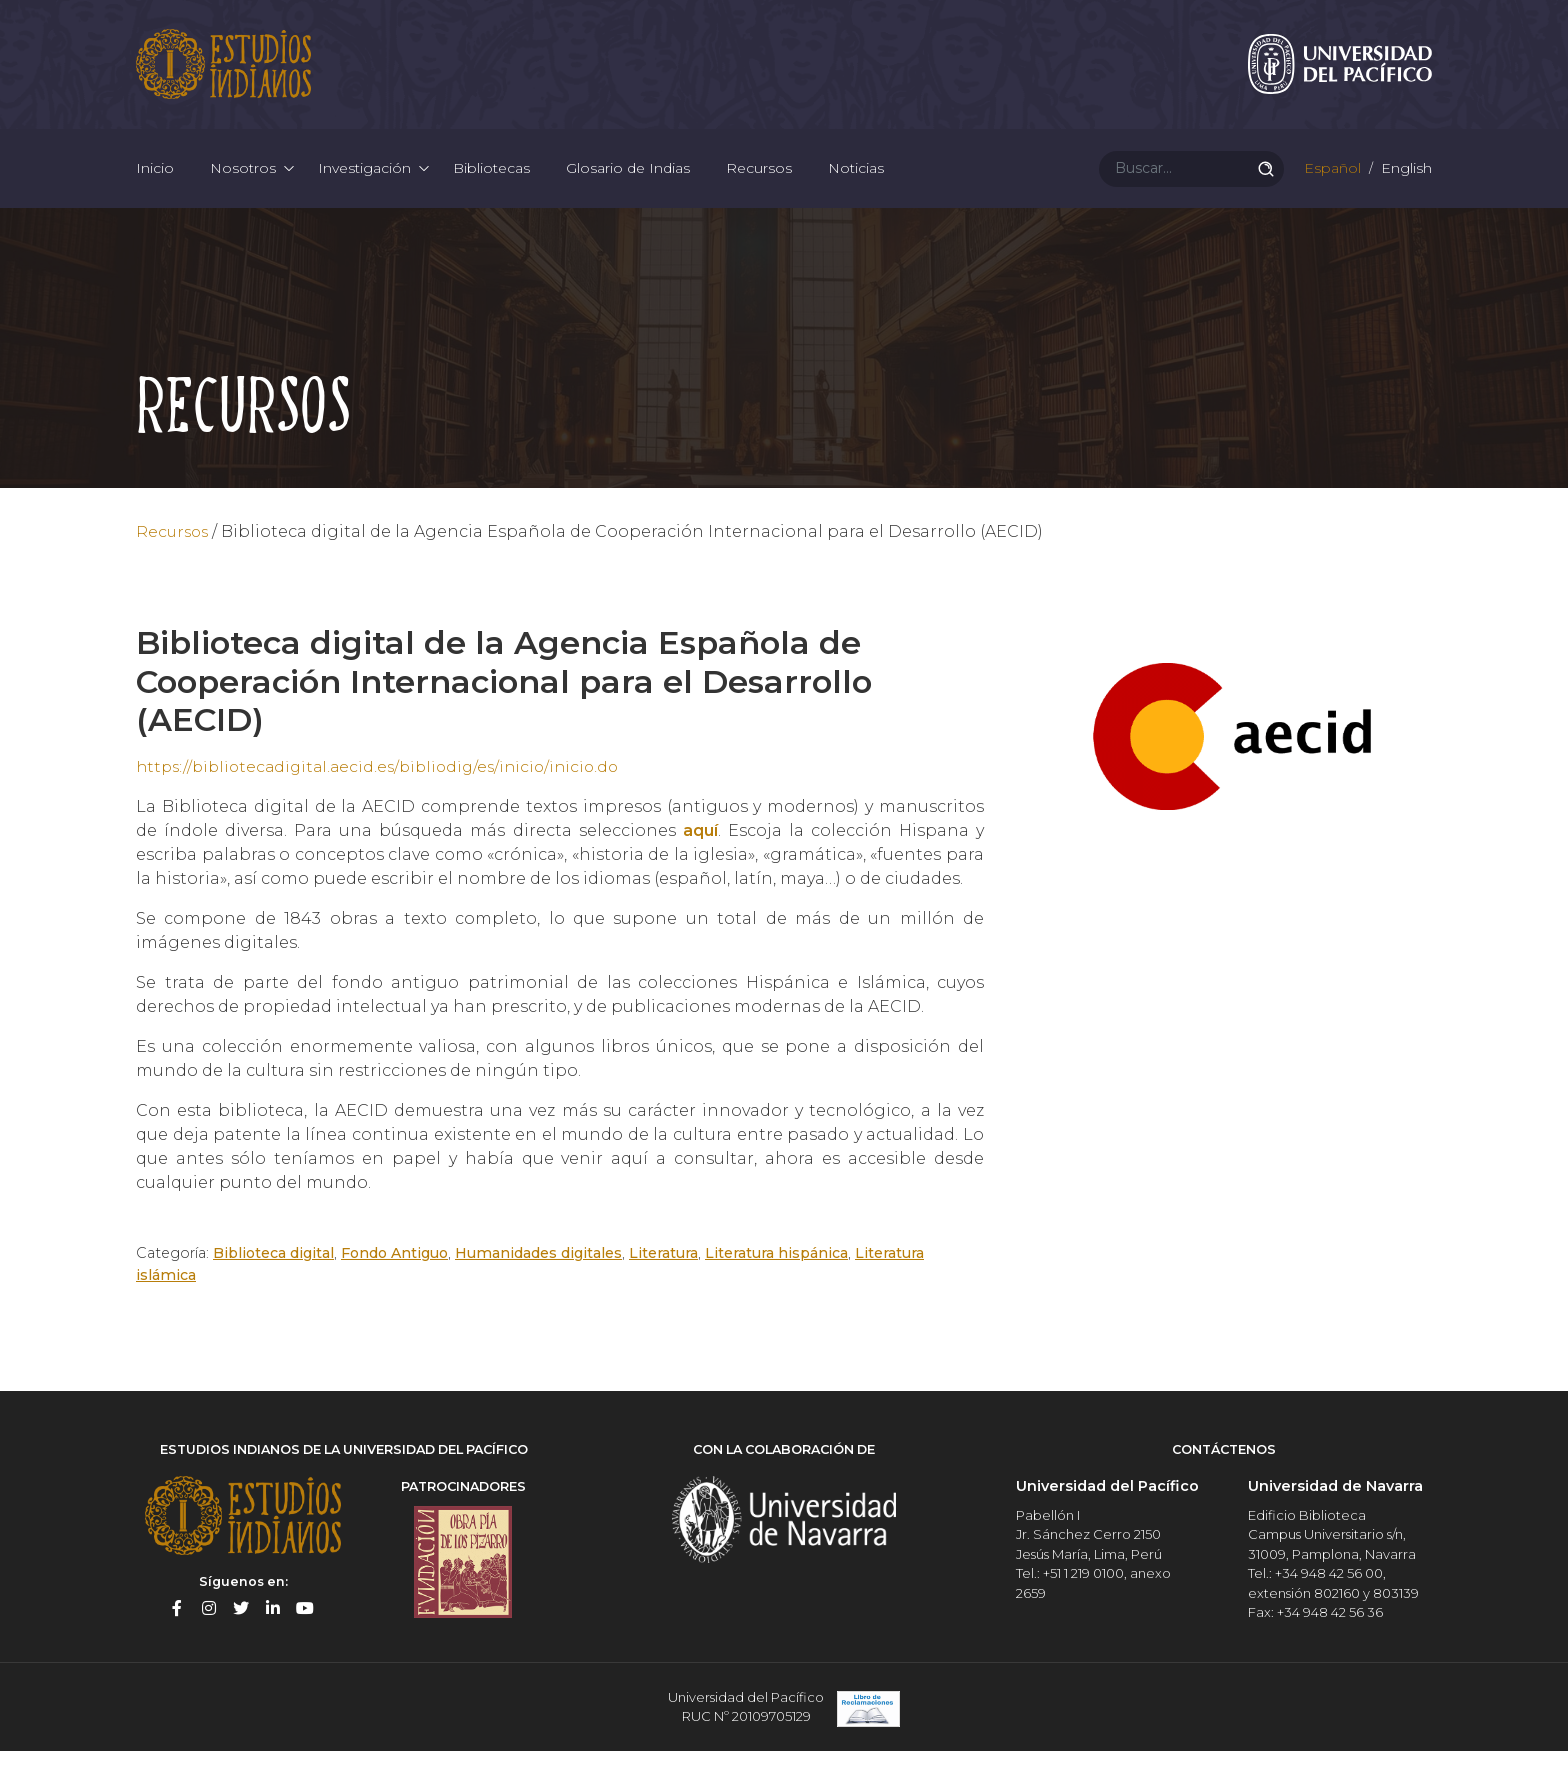 The width and height of the screenshot is (1568, 1768). I want to click on Investigación, so click(364, 180).